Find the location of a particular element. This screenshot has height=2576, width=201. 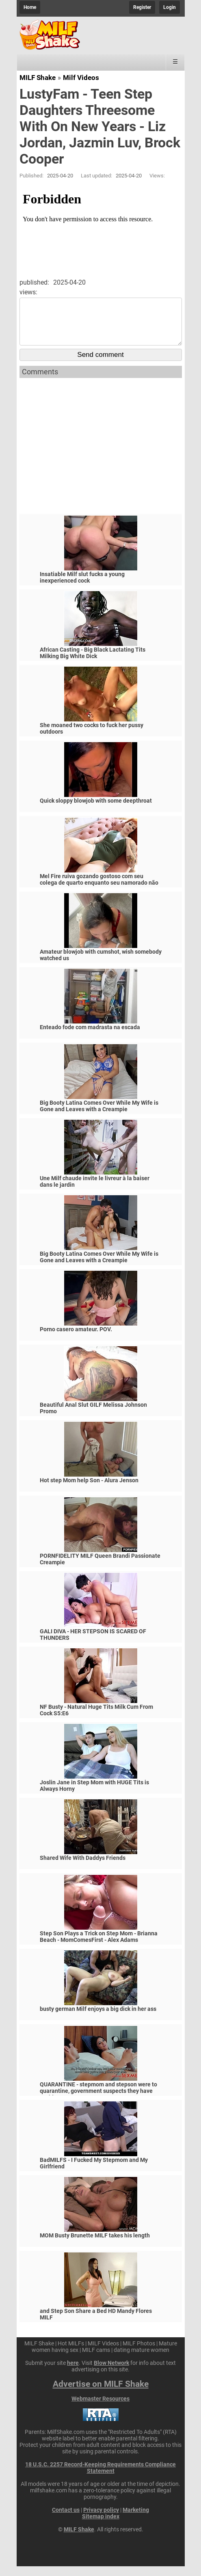

here is located at coordinates (73, 2372).